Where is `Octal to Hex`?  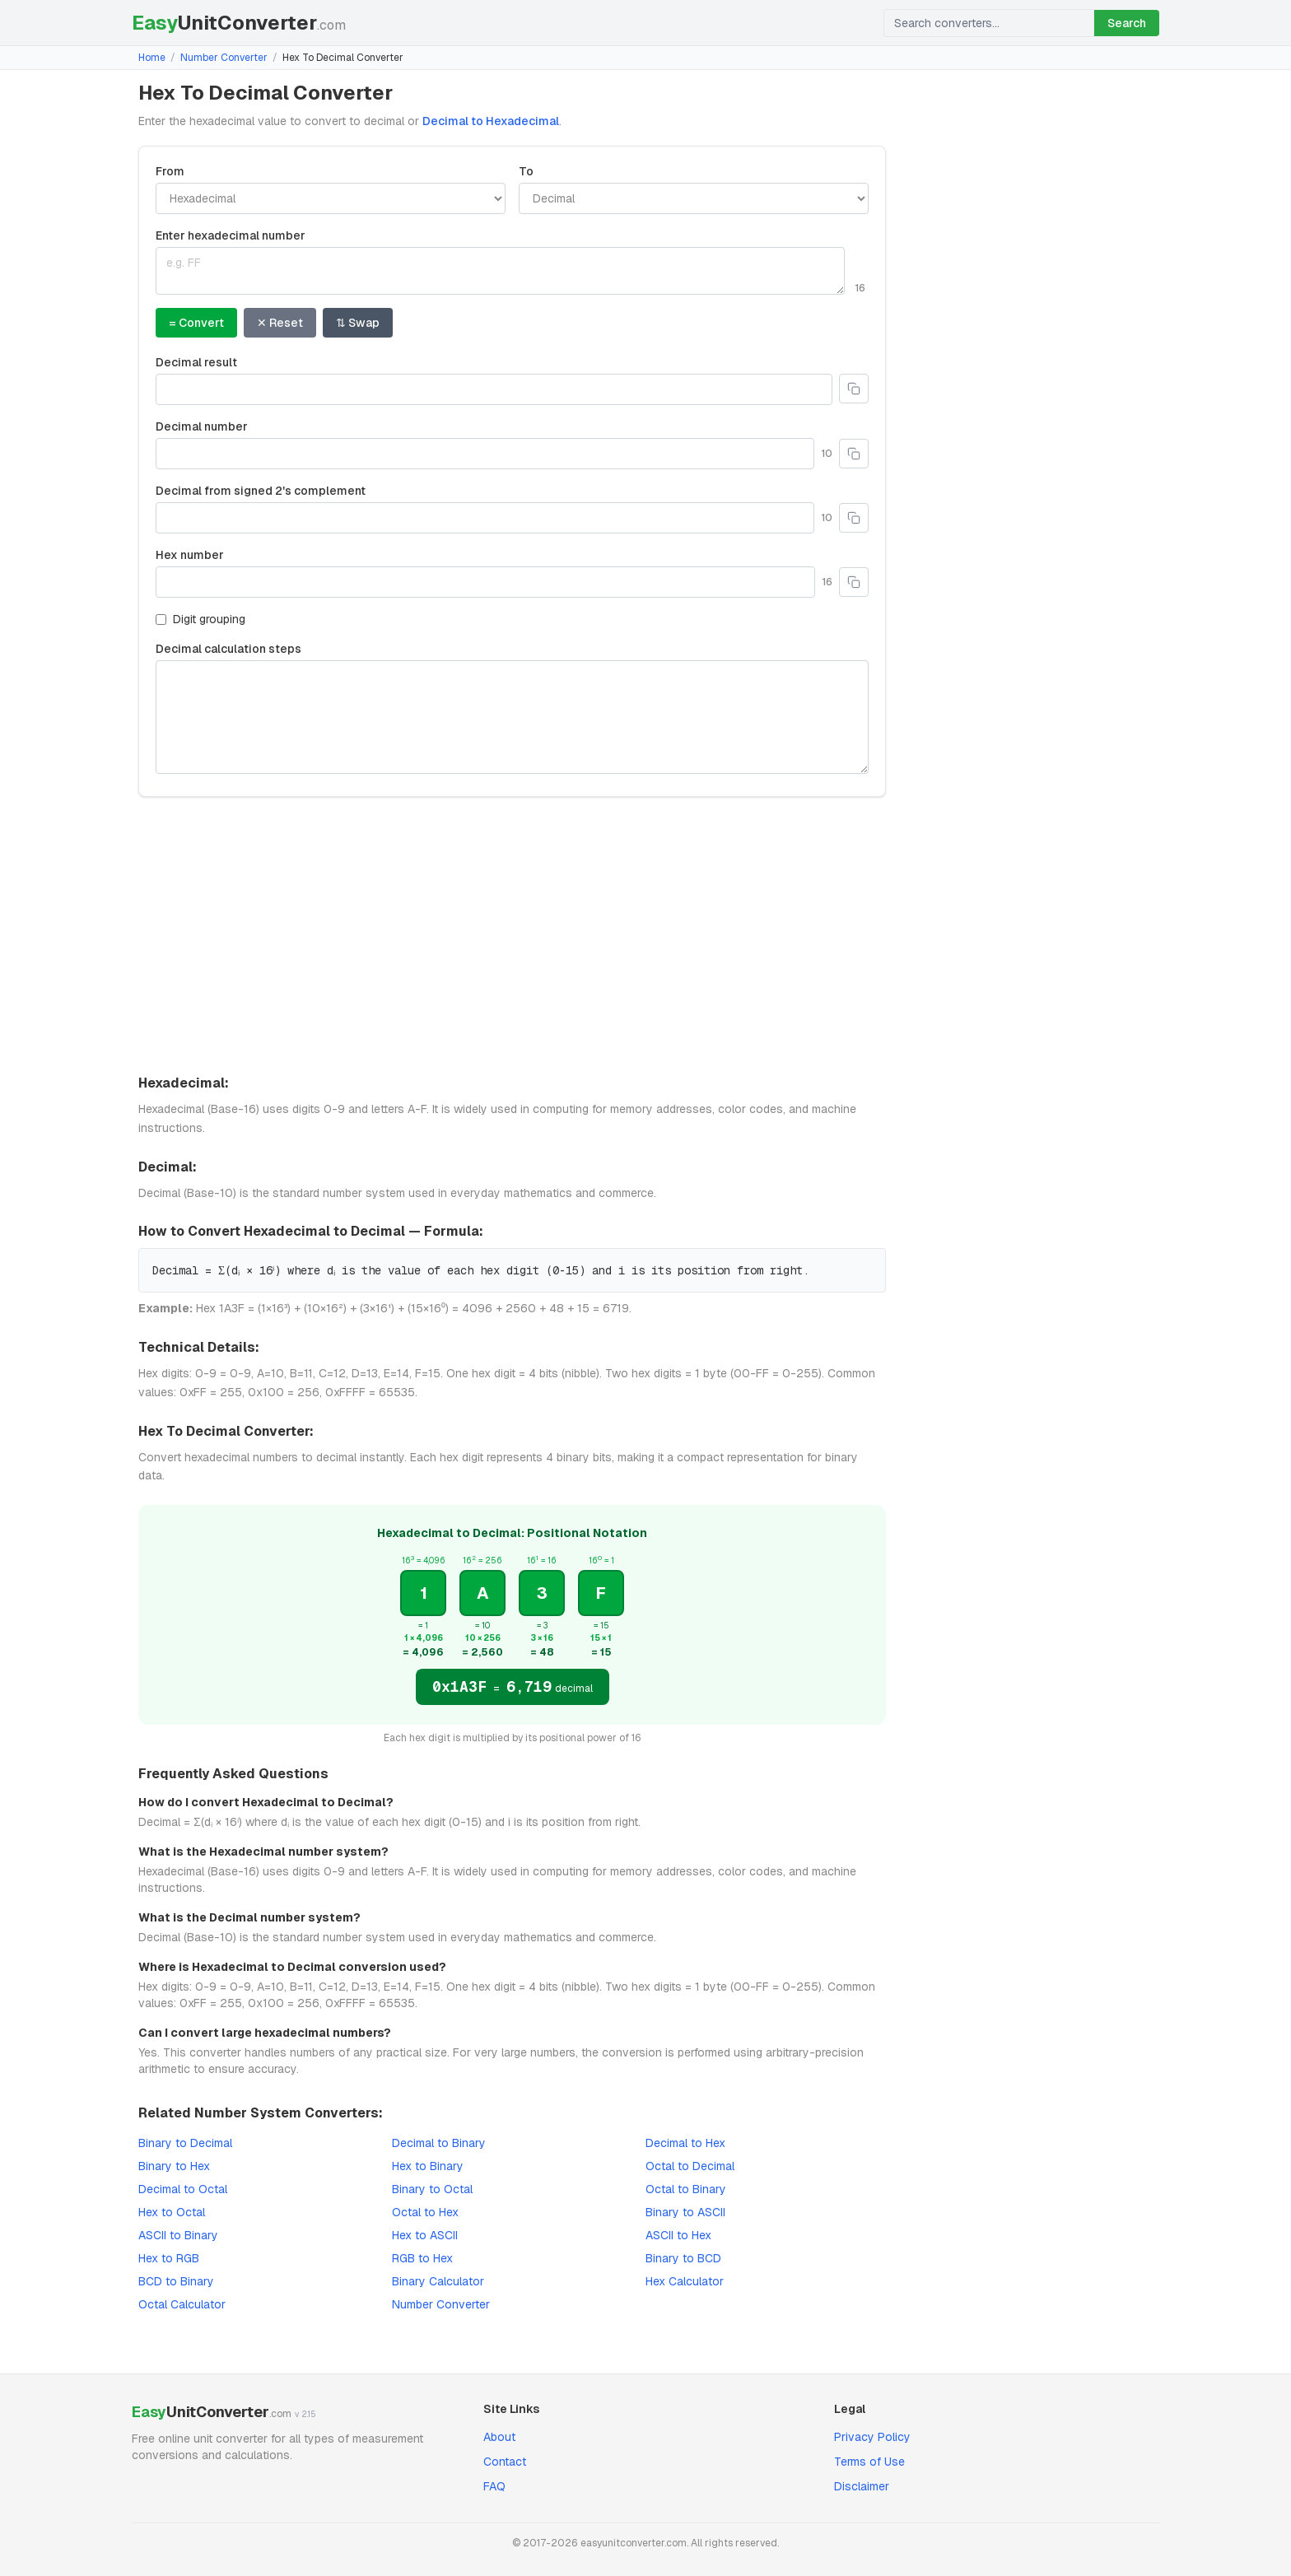
Octal to Hex is located at coordinates (425, 2212).